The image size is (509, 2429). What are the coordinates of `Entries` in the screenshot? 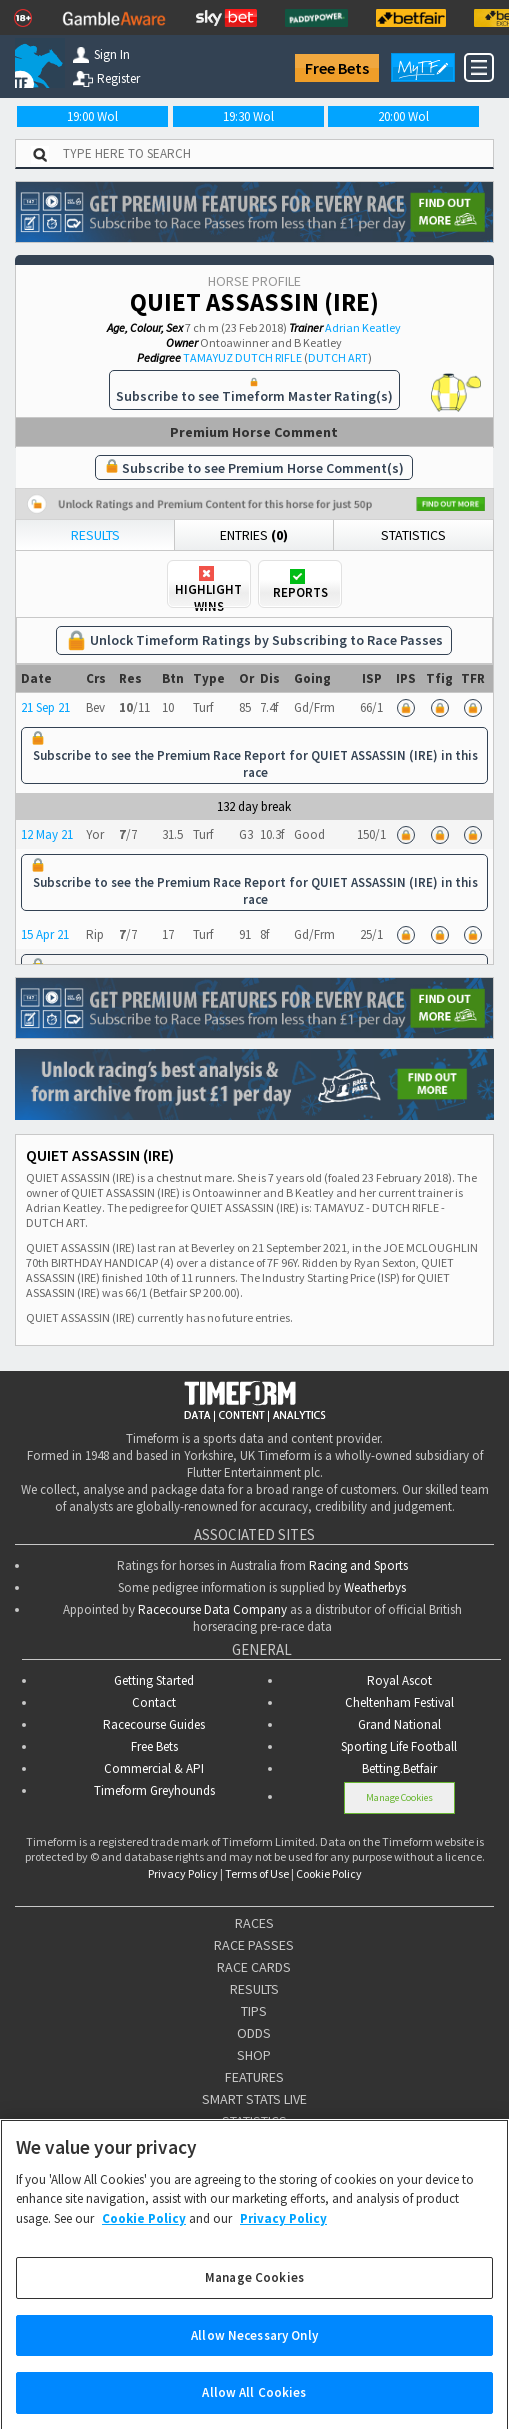 It's located at (254, 535).